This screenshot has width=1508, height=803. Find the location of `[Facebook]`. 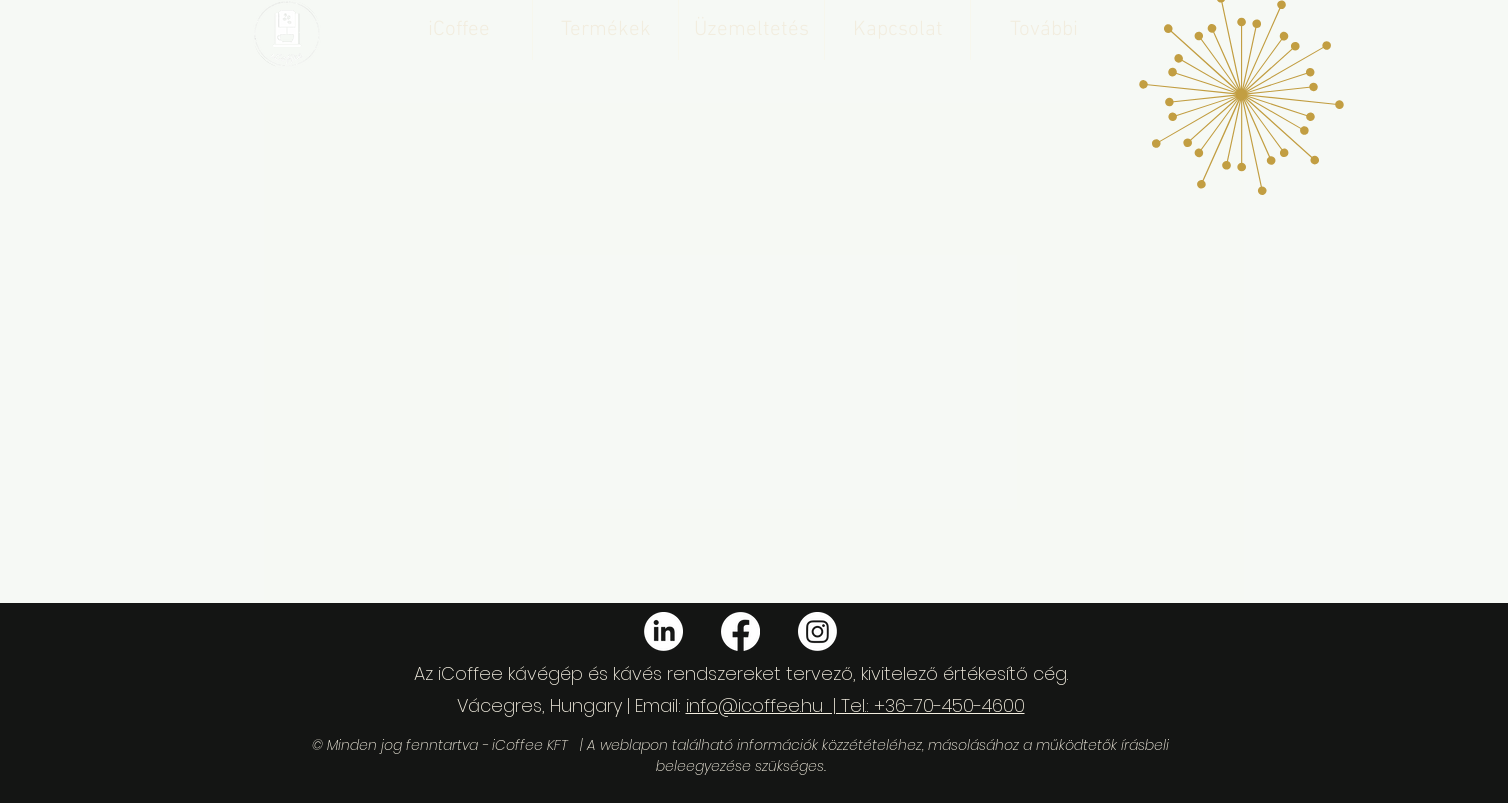

[Facebook] is located at coordinates (740, 631).